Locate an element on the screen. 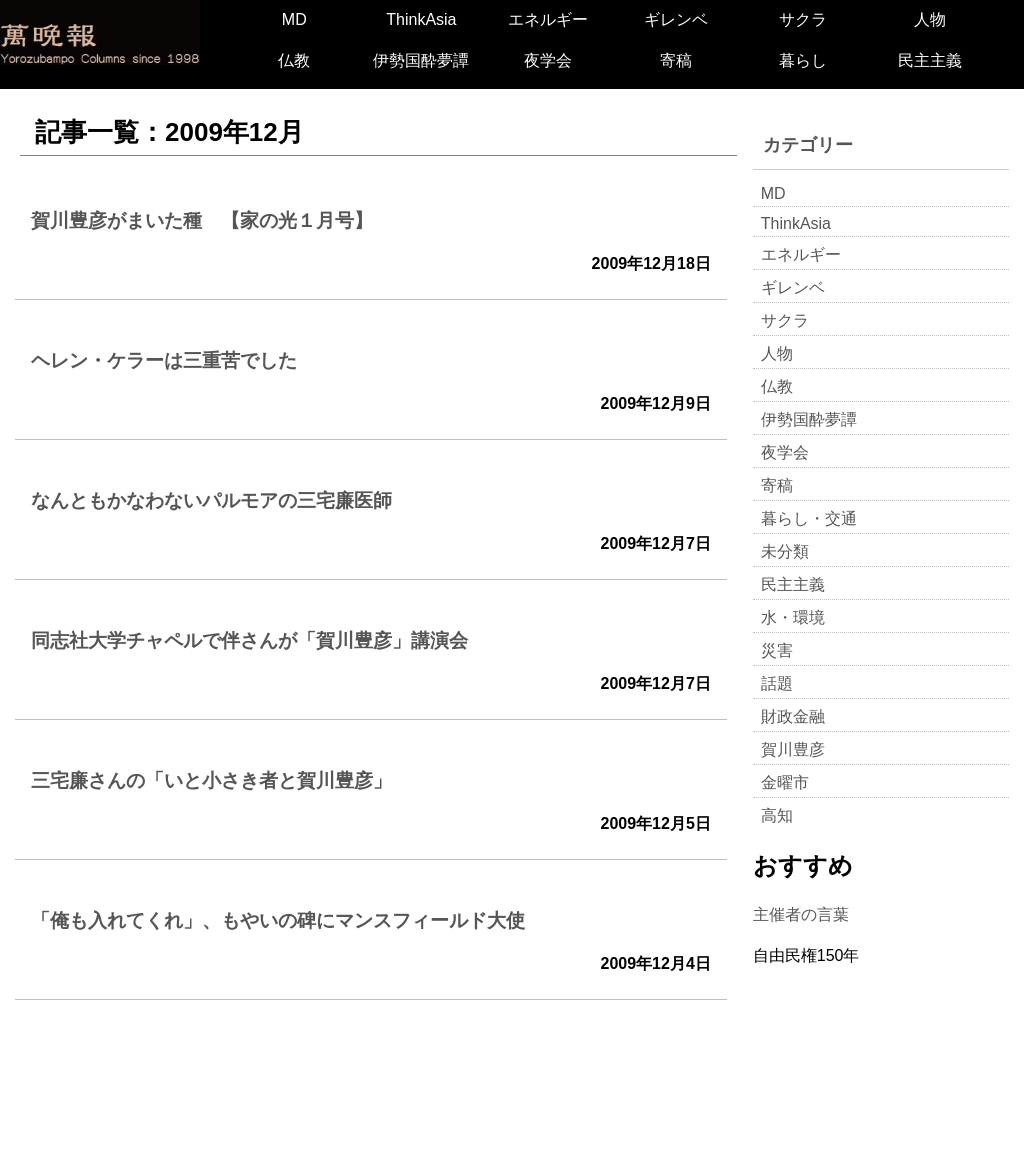 This screenshot has width=1024, height=1170. サクラ is located at coordinates (803, 19).